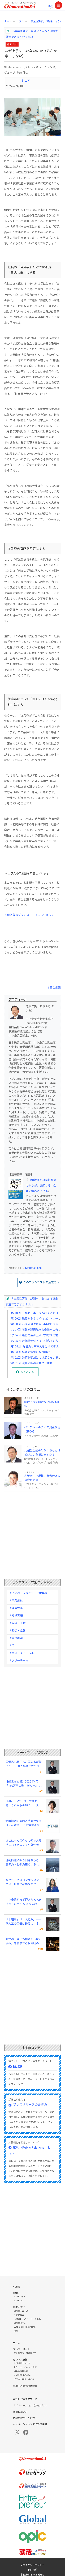  Describe the element at coordinates (41, 1185) in the screenshot. I see `日常営業や事業性評価でやりがいを感じる！企業支援のバイブル` at that location.